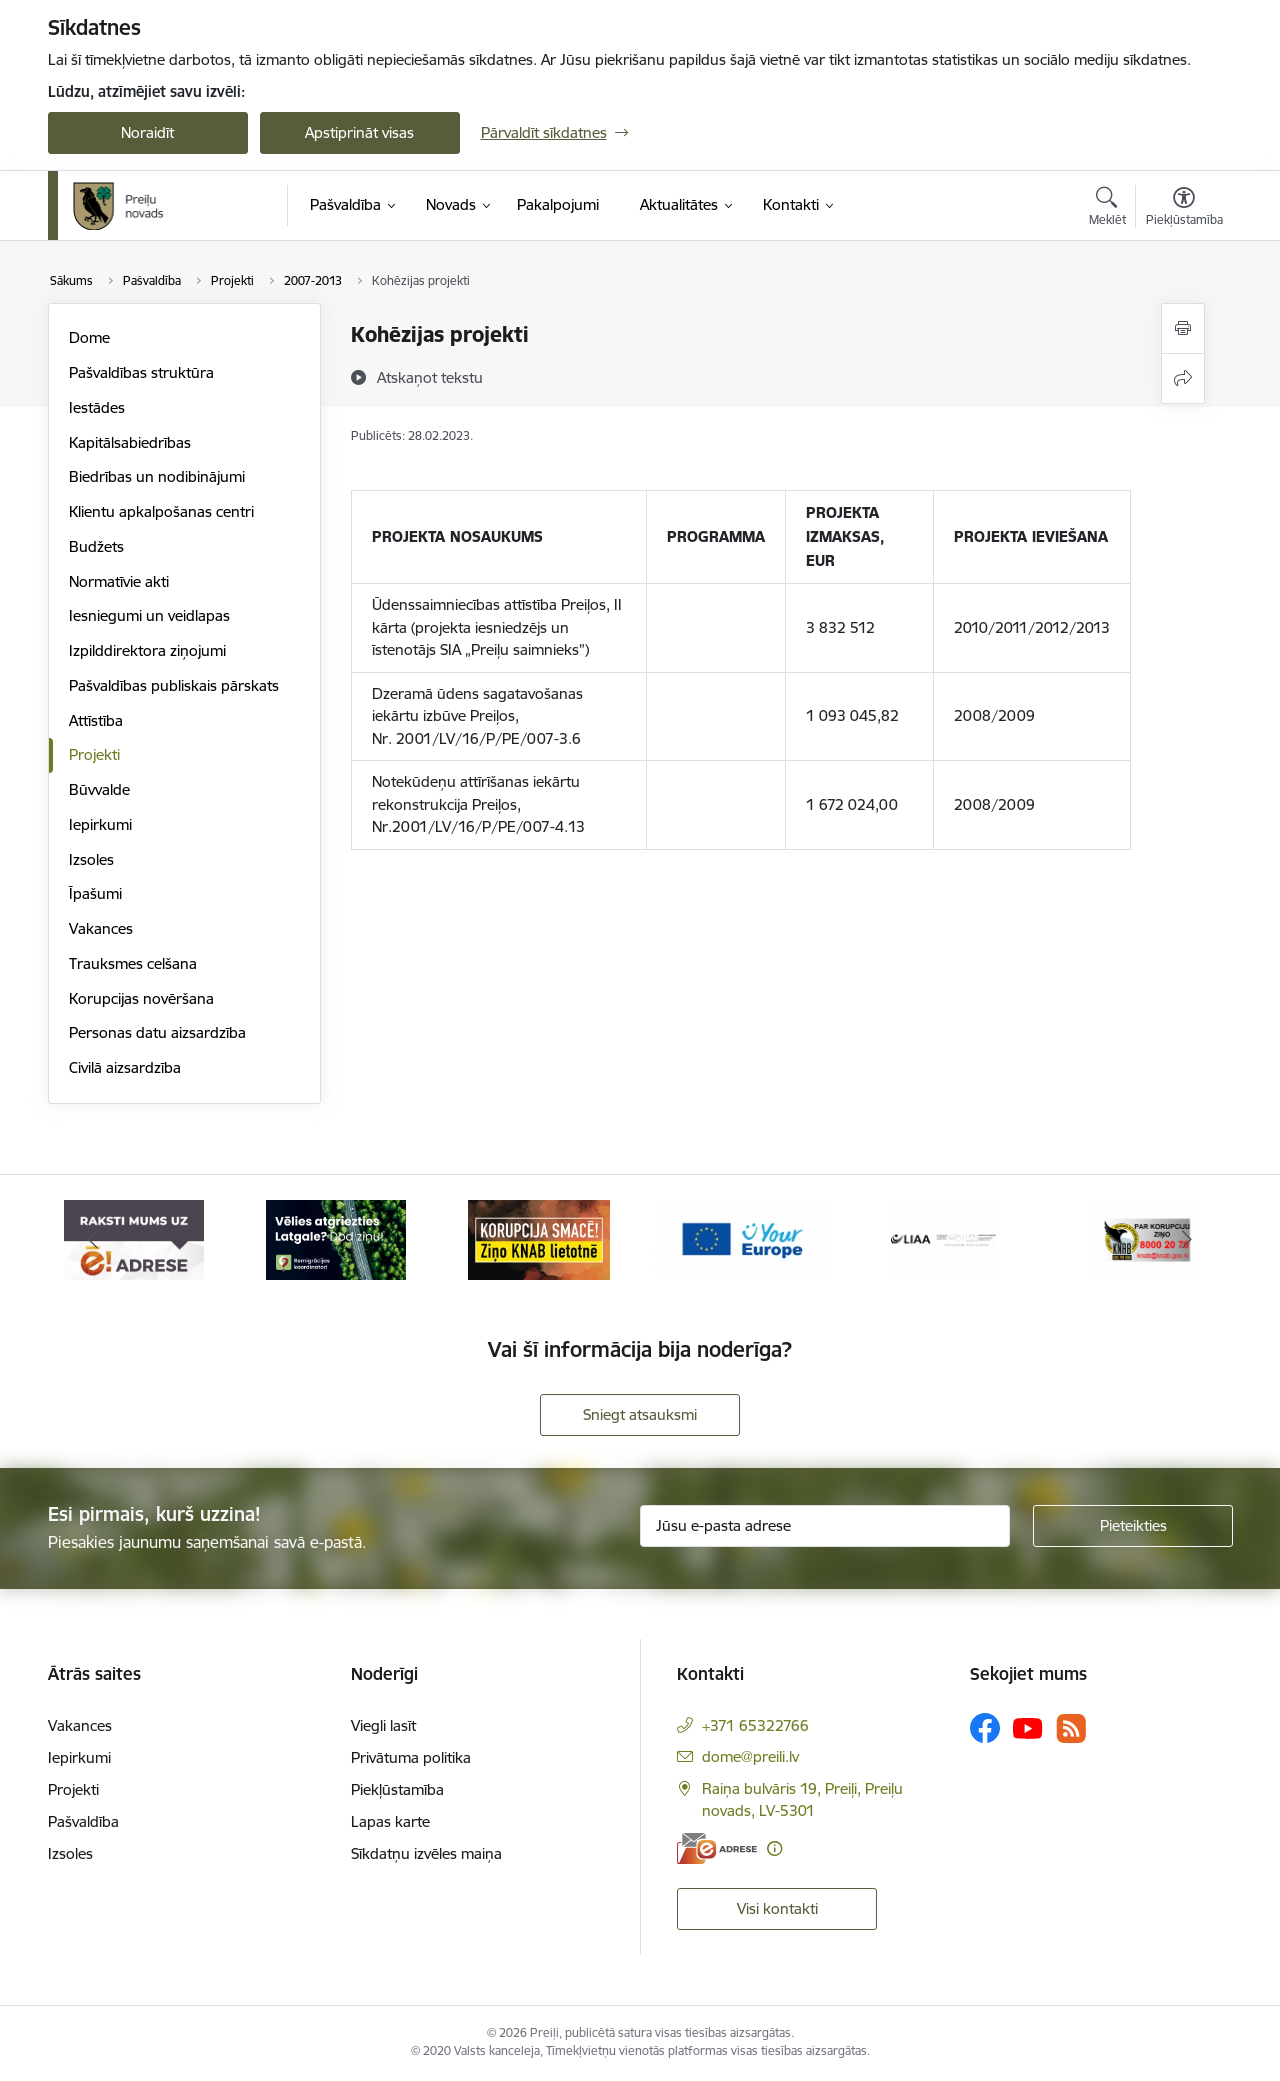  I want to click on Biedrības un nodibinājumi, so click(157, 476).